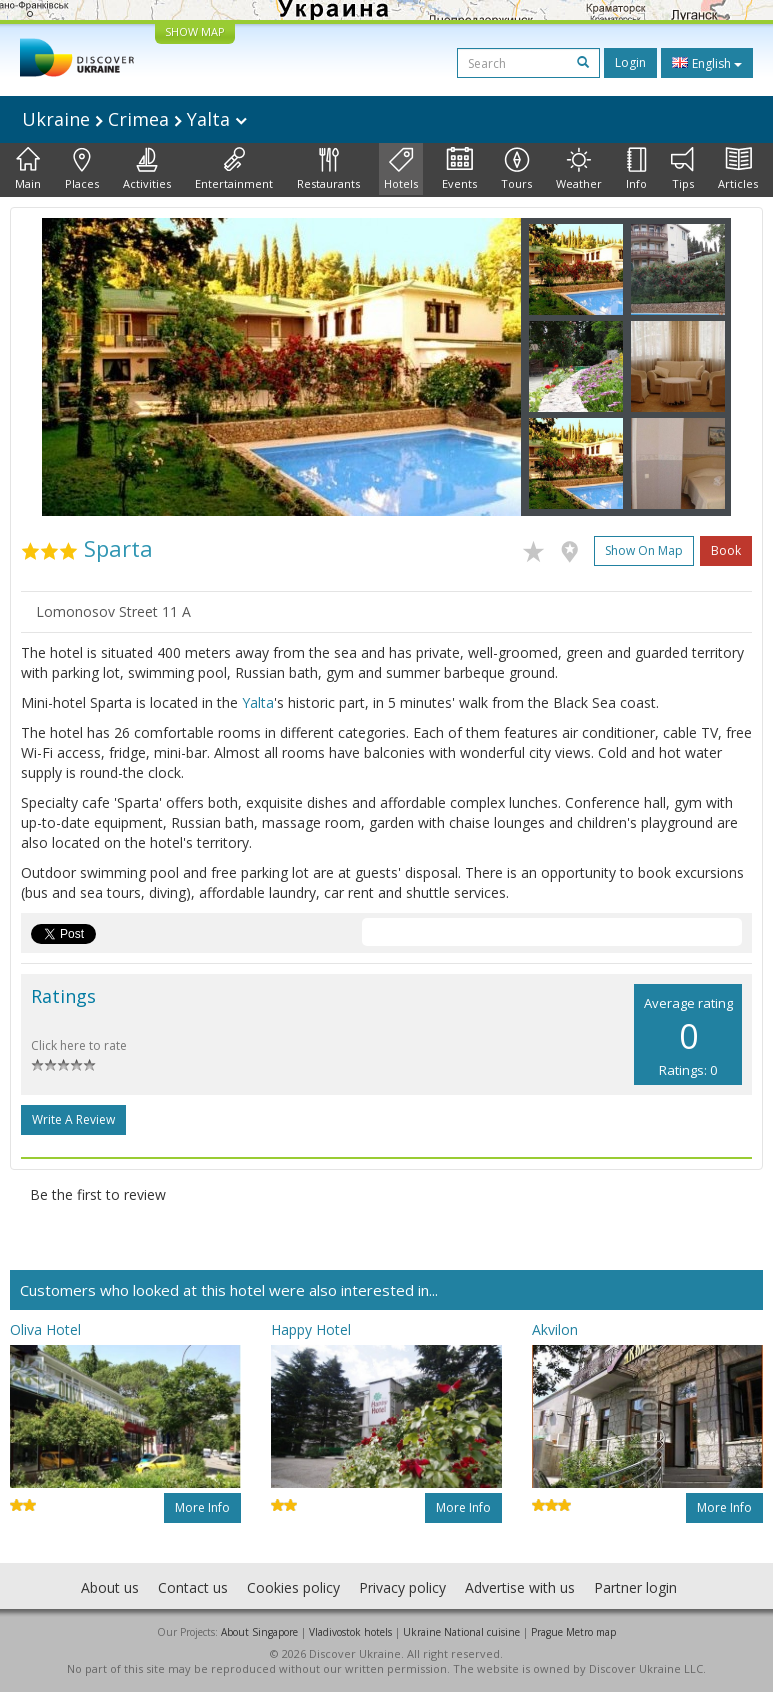 The image size is (773, 1692). What do you see at coordinates (555, 1329) in the screenshot?
I see `Akvilon` at bounding box center [555, 1329].